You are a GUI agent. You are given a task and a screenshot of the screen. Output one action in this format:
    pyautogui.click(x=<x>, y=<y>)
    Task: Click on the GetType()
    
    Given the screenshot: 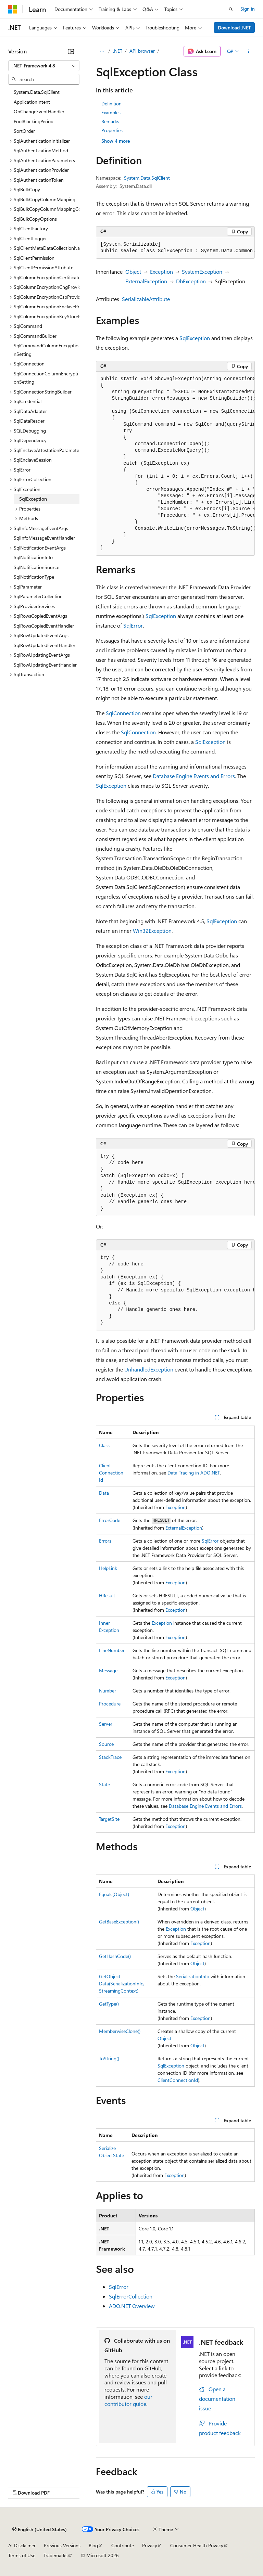 What is the action you would take?
    pyautogui.click(x=109, y=2003)
    